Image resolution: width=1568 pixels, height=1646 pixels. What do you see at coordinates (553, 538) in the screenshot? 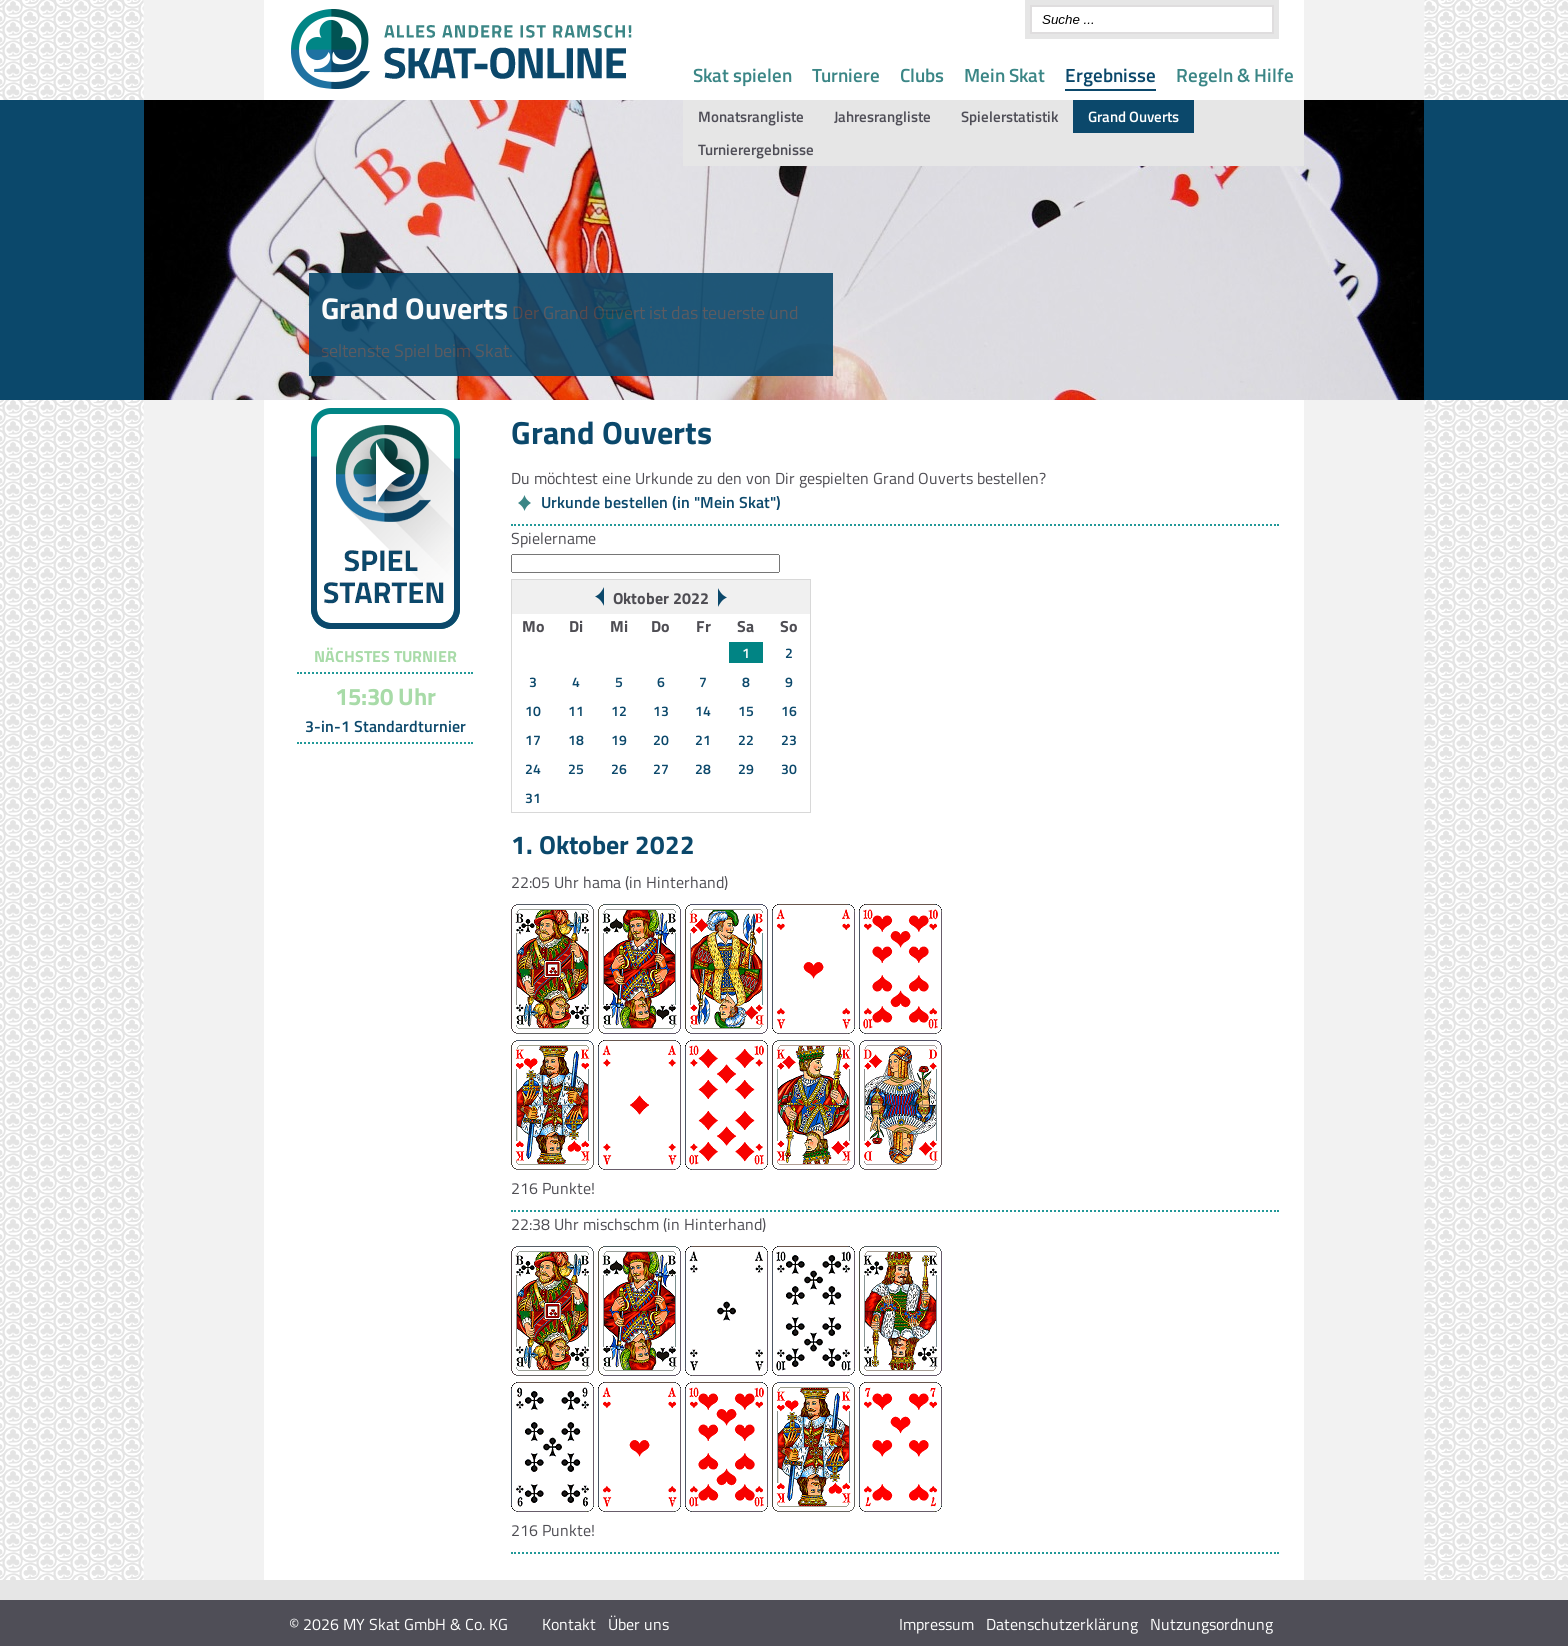
I see `Spielername` at bounding box center [553, 538].